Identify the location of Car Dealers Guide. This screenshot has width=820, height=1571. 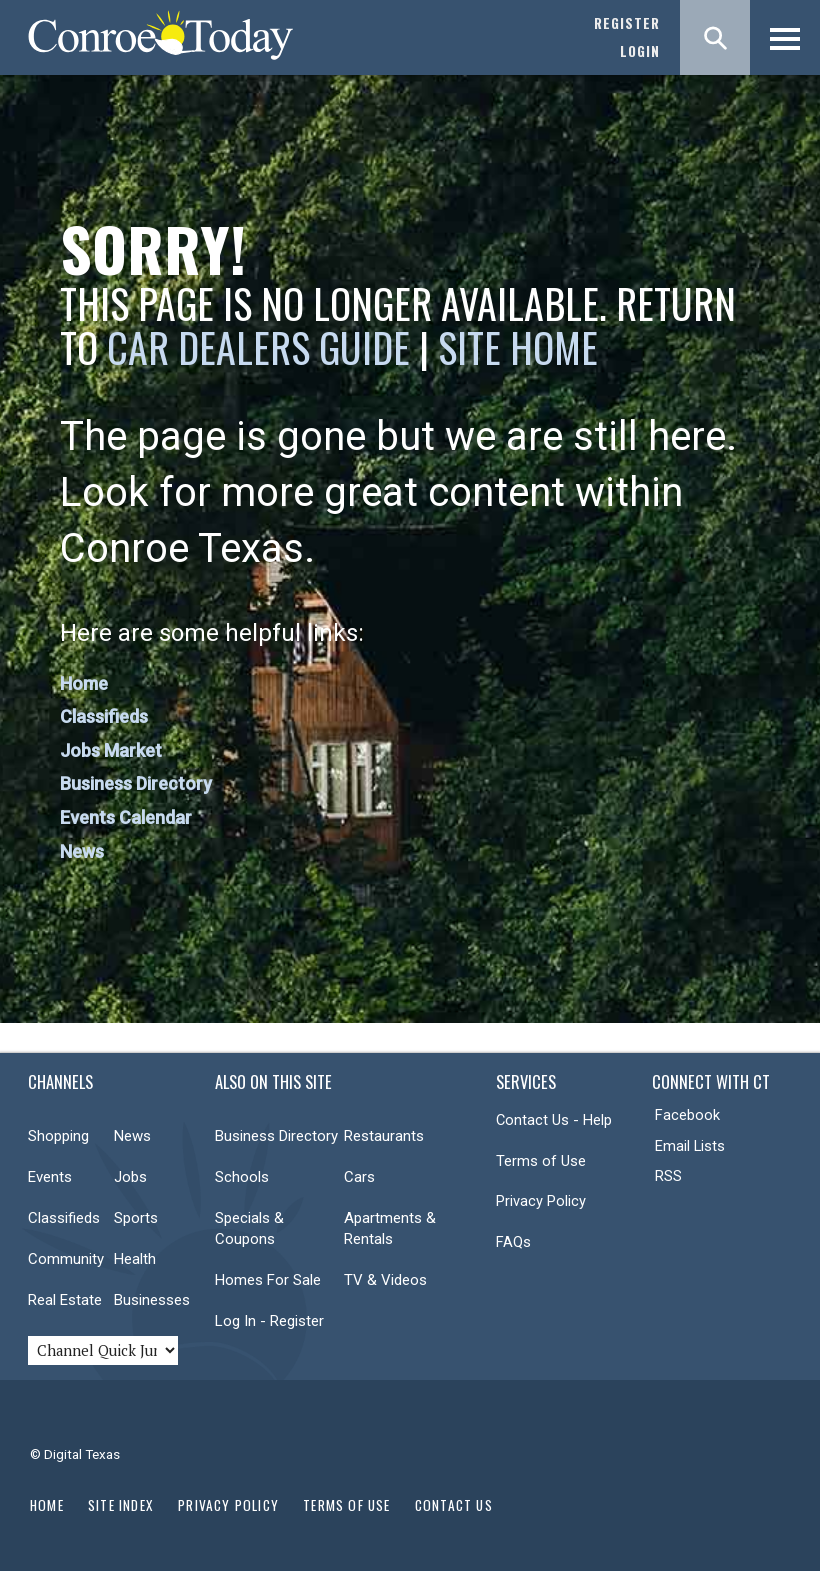
(258, 347).